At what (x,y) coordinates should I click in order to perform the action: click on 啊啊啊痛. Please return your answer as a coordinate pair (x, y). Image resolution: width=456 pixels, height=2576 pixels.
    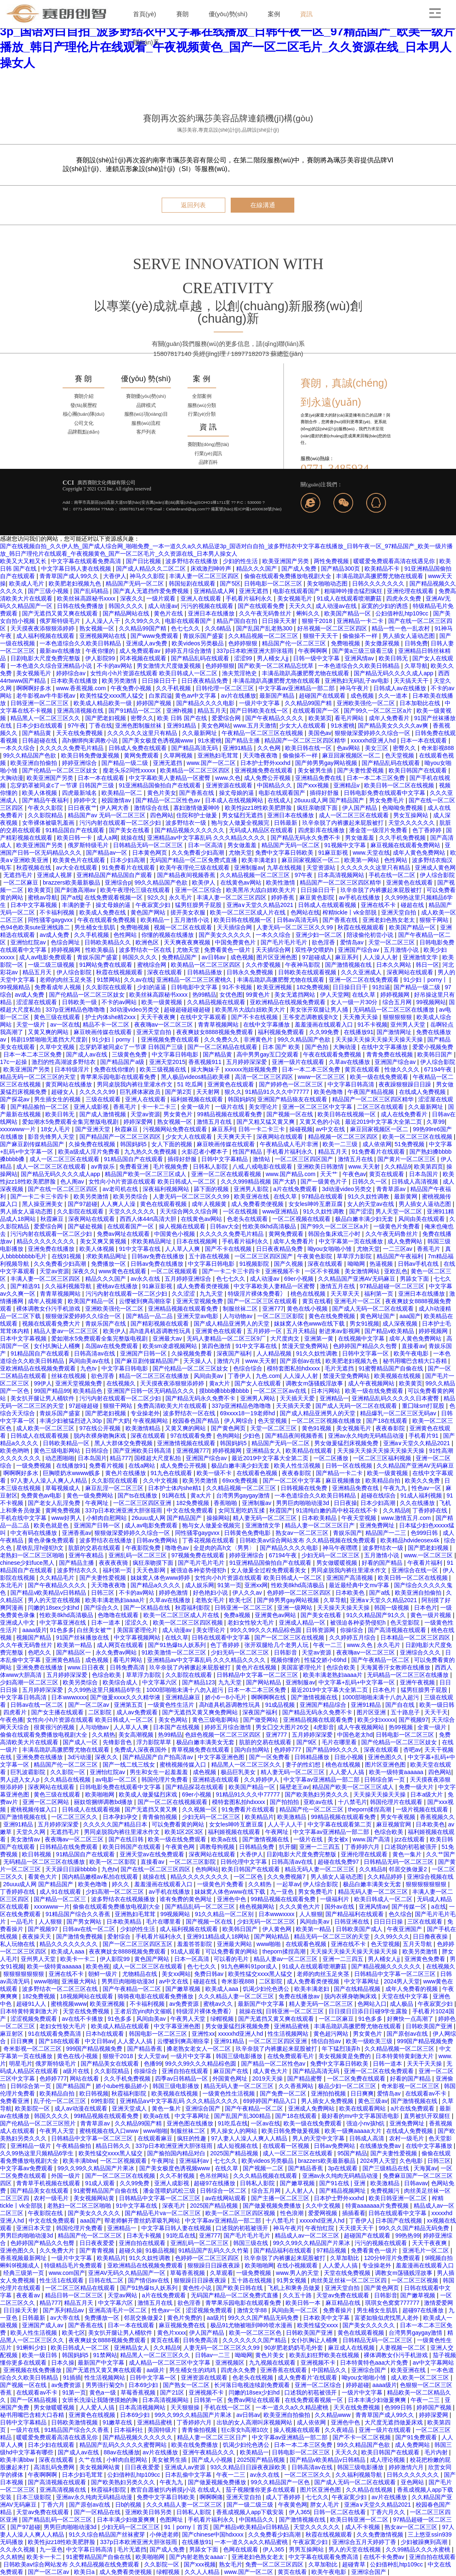
    Looking at the image, I should click on (211, 2497).